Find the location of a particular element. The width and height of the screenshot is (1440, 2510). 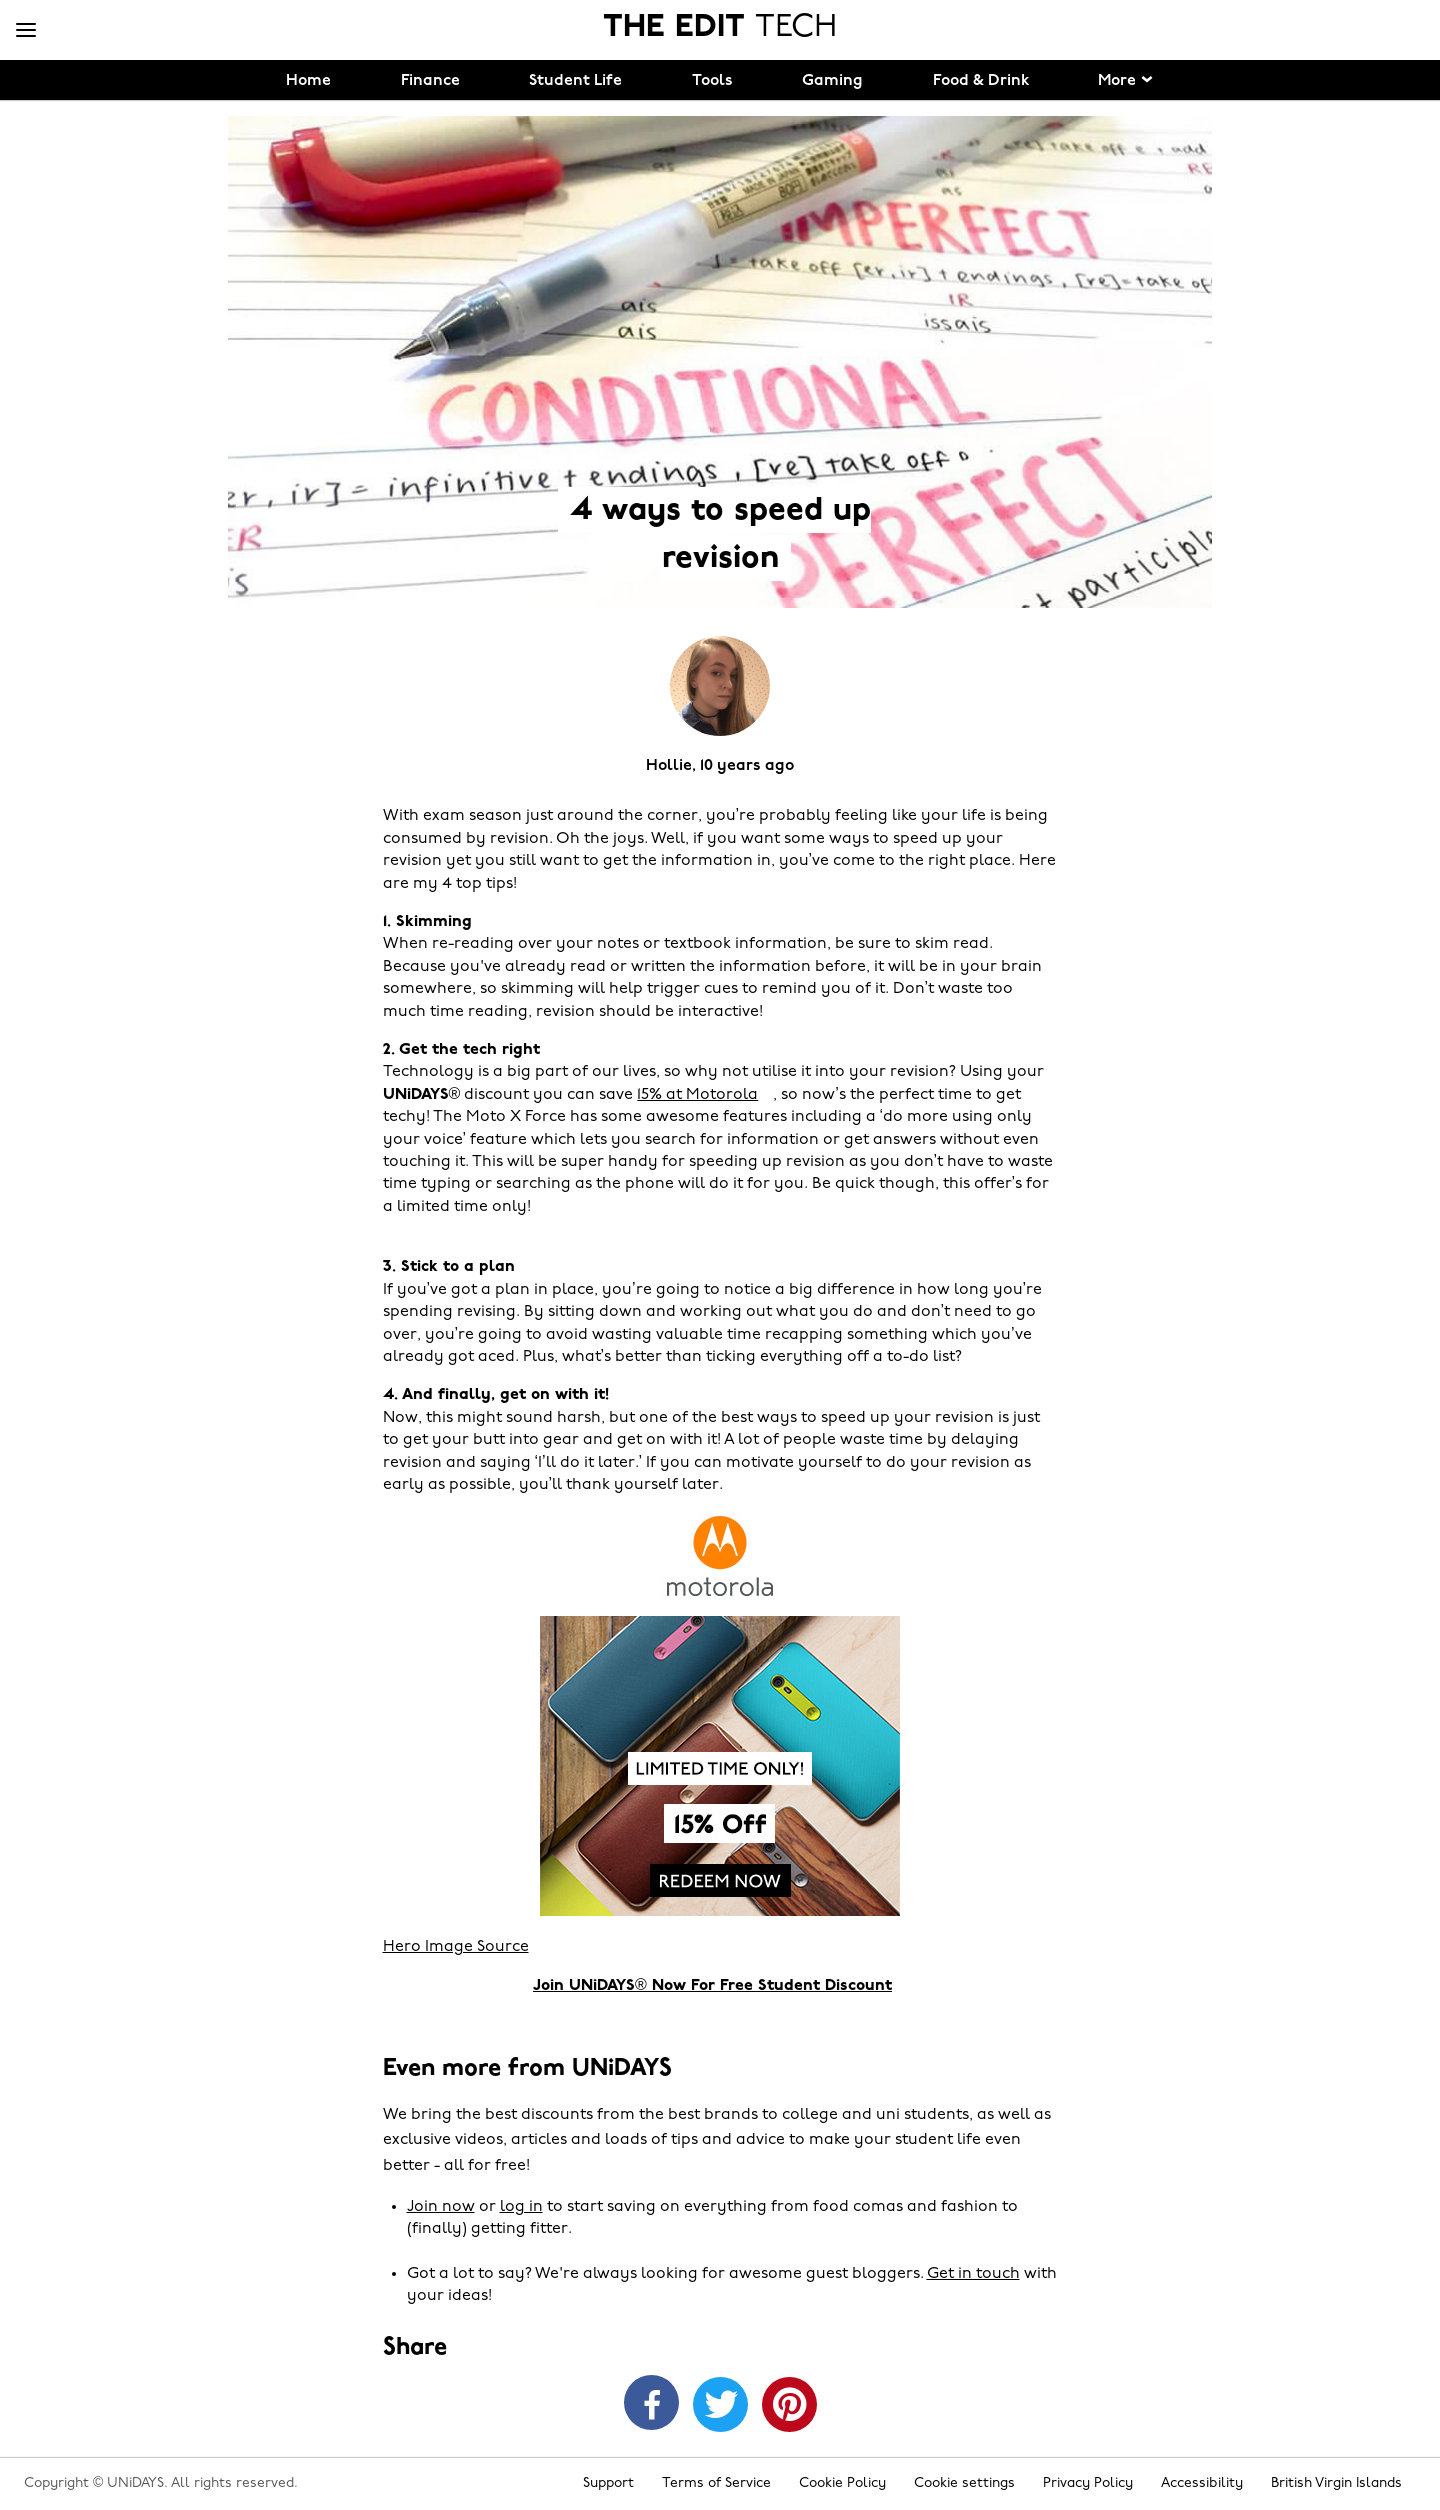

Join now is located at coordinates (441, 2207).